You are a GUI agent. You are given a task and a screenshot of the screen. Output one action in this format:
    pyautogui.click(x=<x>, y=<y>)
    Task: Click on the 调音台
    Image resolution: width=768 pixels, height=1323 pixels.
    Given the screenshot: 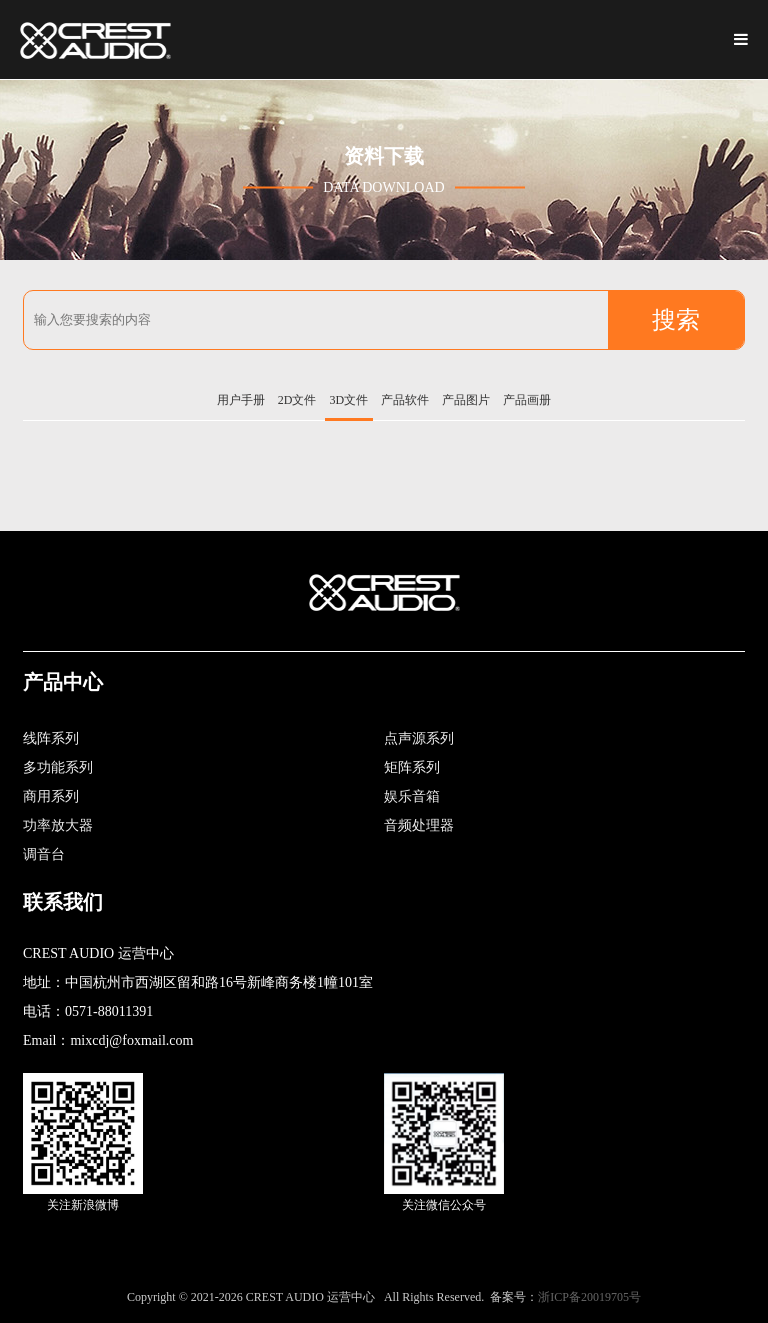 What is the action you would take?
    pyautogui.click(x=44, y=854)
    